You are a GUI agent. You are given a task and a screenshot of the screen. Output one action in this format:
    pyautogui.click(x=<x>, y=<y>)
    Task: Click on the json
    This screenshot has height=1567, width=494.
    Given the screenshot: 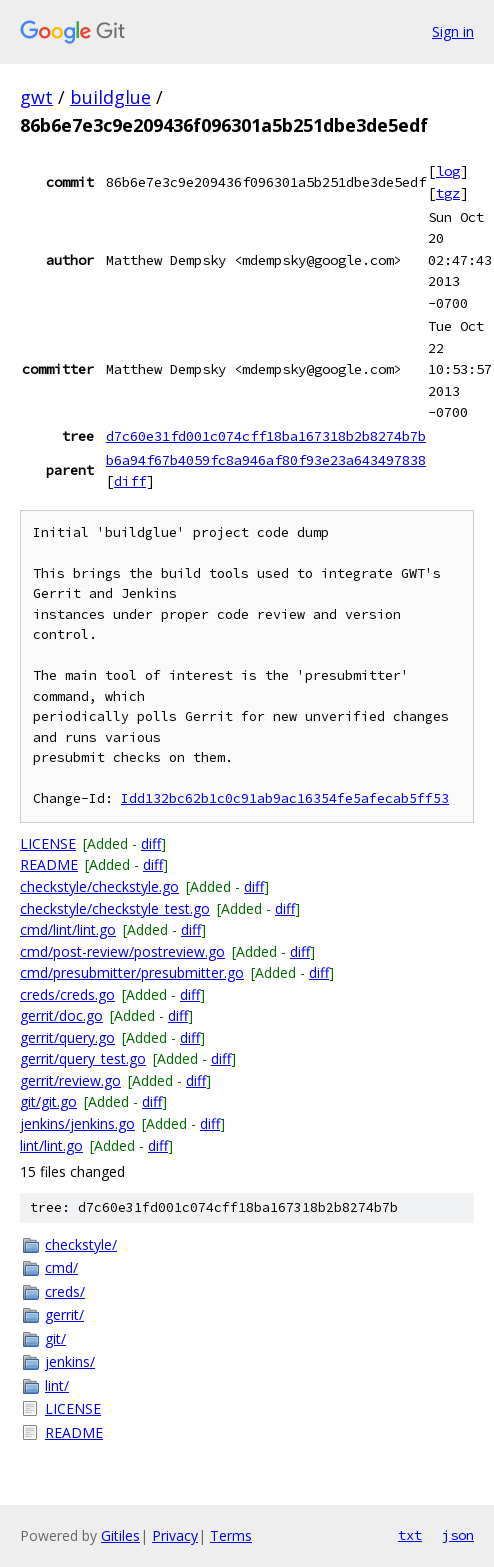 What is the action you would take?
    pyautogui.click(x=458, y=1535)
    